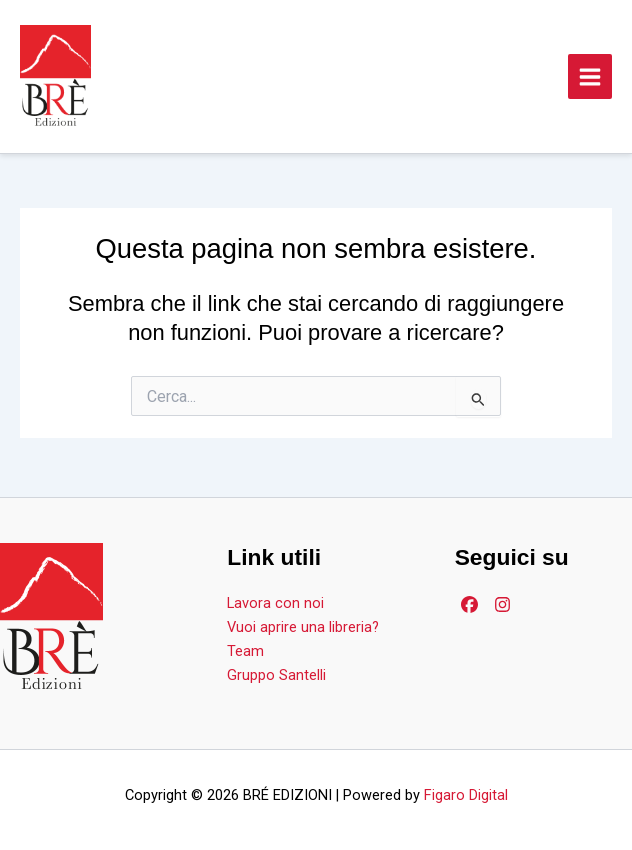 The image size is (632, 850). Describe the element at coordinates (276, 675) in the screenshot. I see `Gruppo Santelli` at that location.